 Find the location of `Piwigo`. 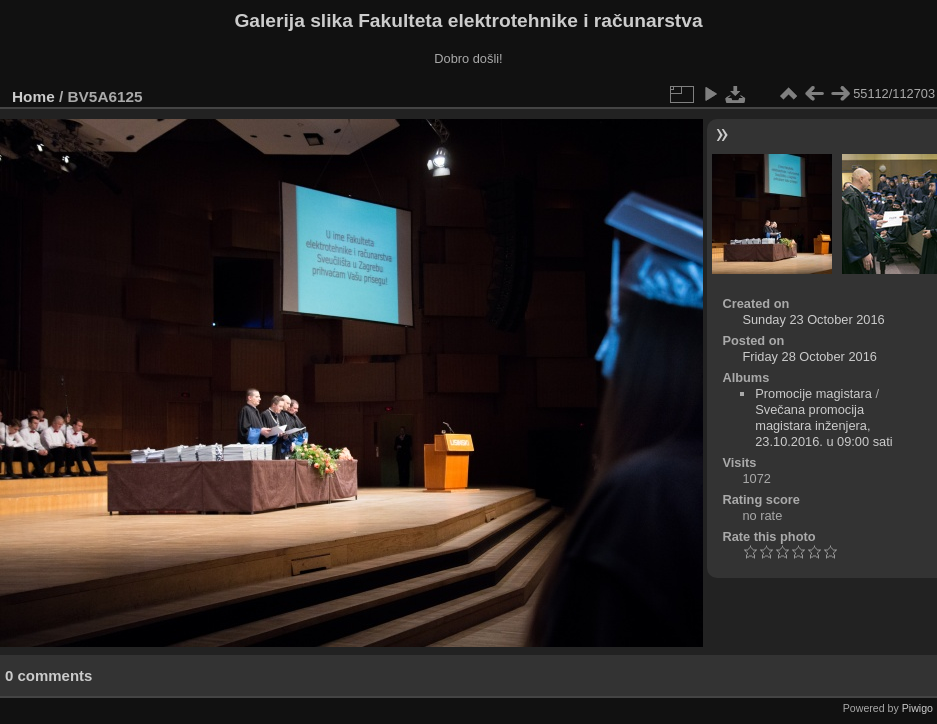

Piwigo is located at coordinates (917, 708).